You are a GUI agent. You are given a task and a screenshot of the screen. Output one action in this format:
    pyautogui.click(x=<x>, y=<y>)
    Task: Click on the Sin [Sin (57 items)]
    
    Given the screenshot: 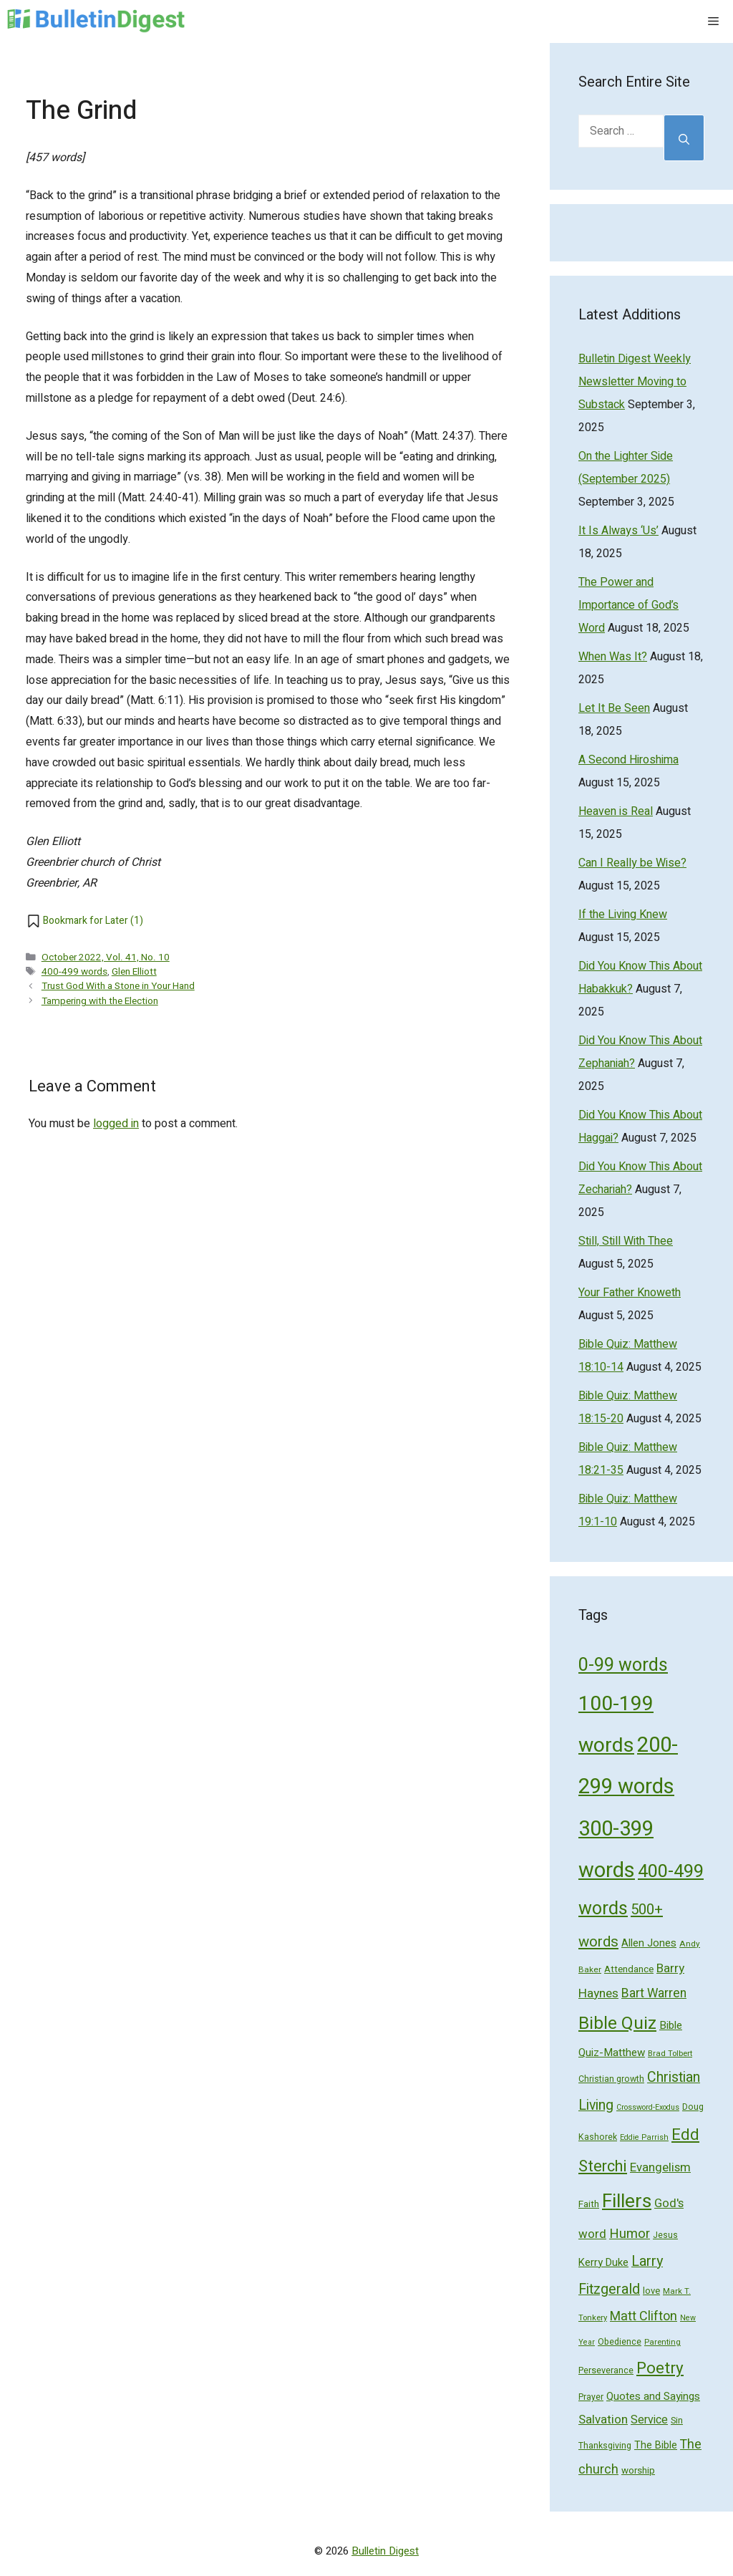 What is the action you would take?
    pyautogui.click(x=677, y=2420)
    